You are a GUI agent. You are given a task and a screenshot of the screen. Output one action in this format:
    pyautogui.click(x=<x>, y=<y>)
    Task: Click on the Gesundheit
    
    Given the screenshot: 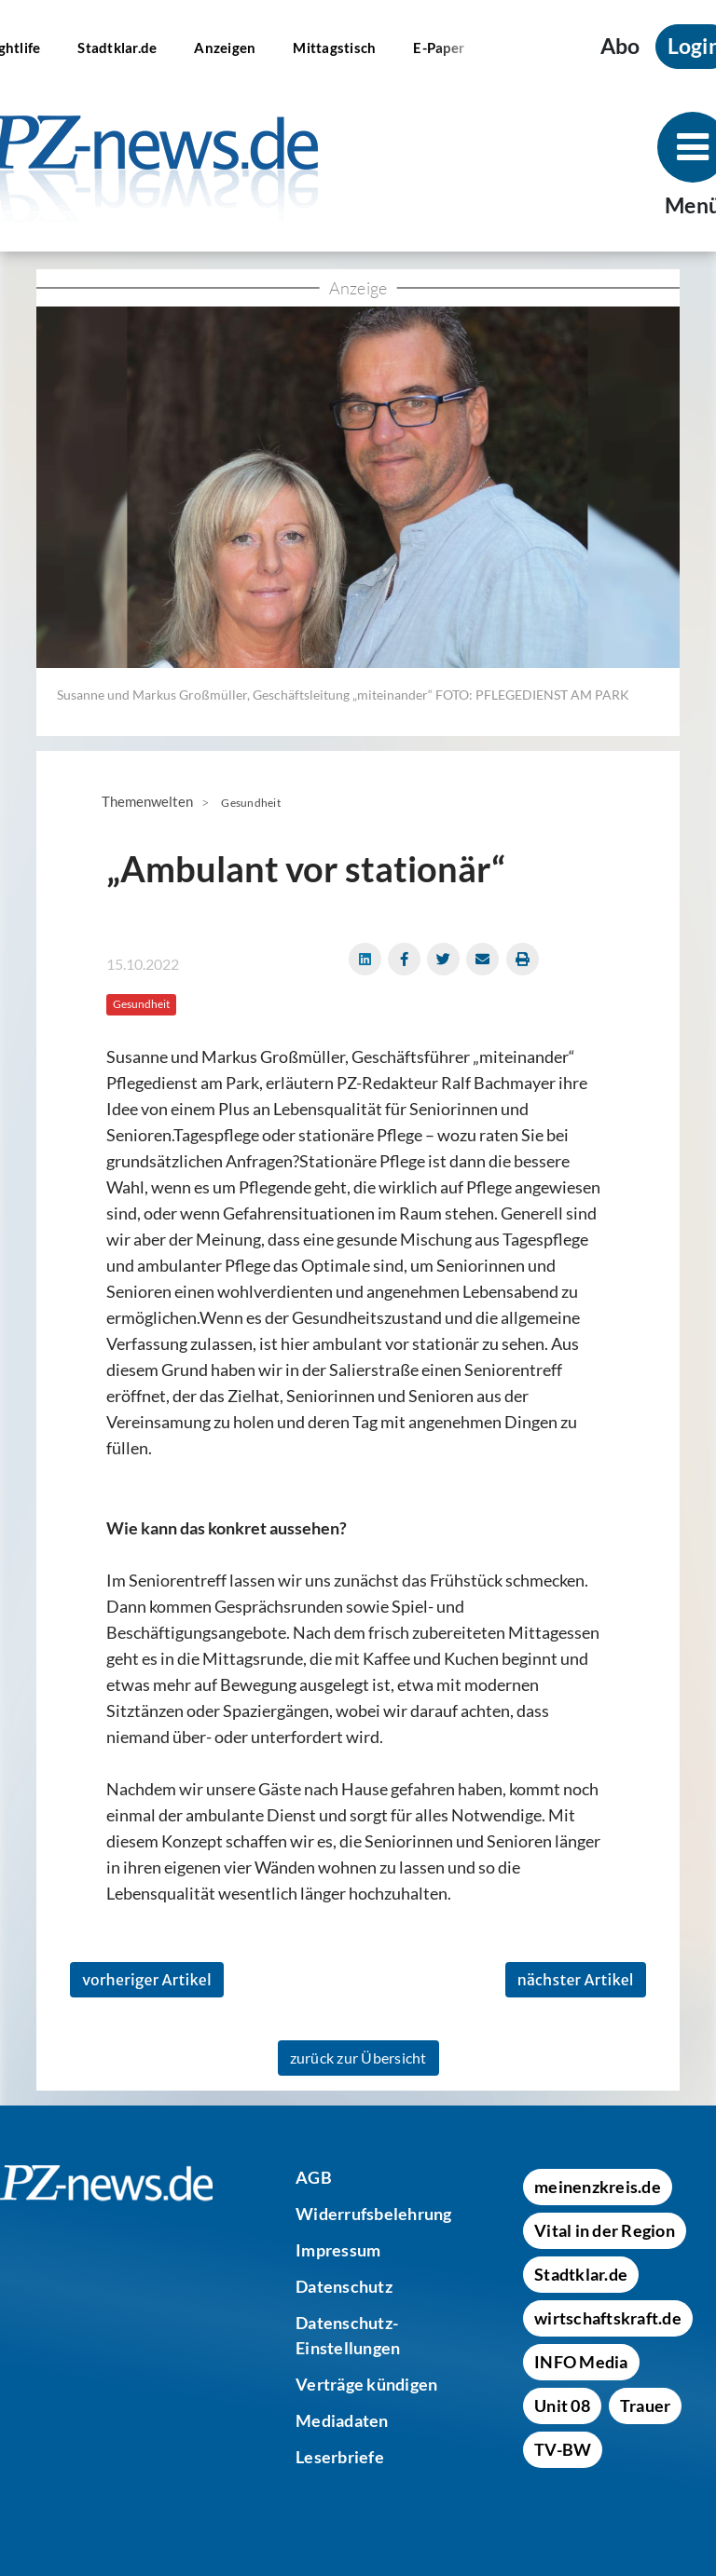 What is the action you would take?
    pyautogui.click(x=251, y=803)
    